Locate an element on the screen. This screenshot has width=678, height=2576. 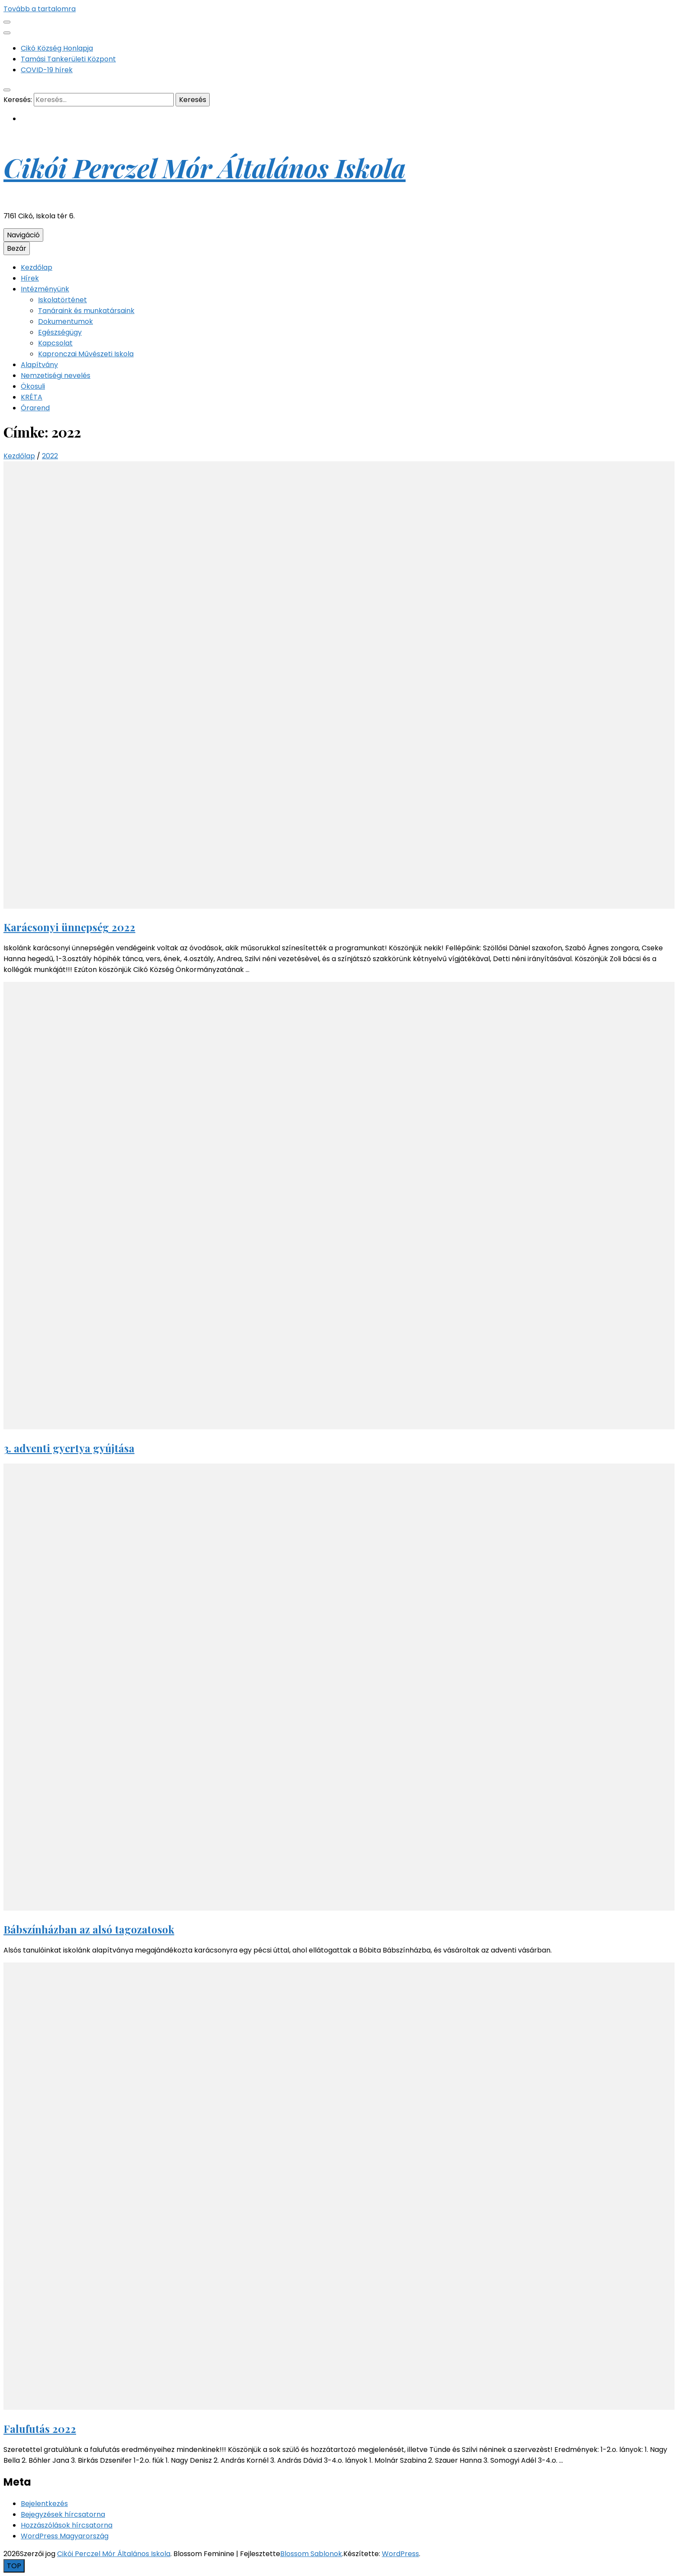
3. adventi gyertya gyújtása is located at coordinates (68, 1448).